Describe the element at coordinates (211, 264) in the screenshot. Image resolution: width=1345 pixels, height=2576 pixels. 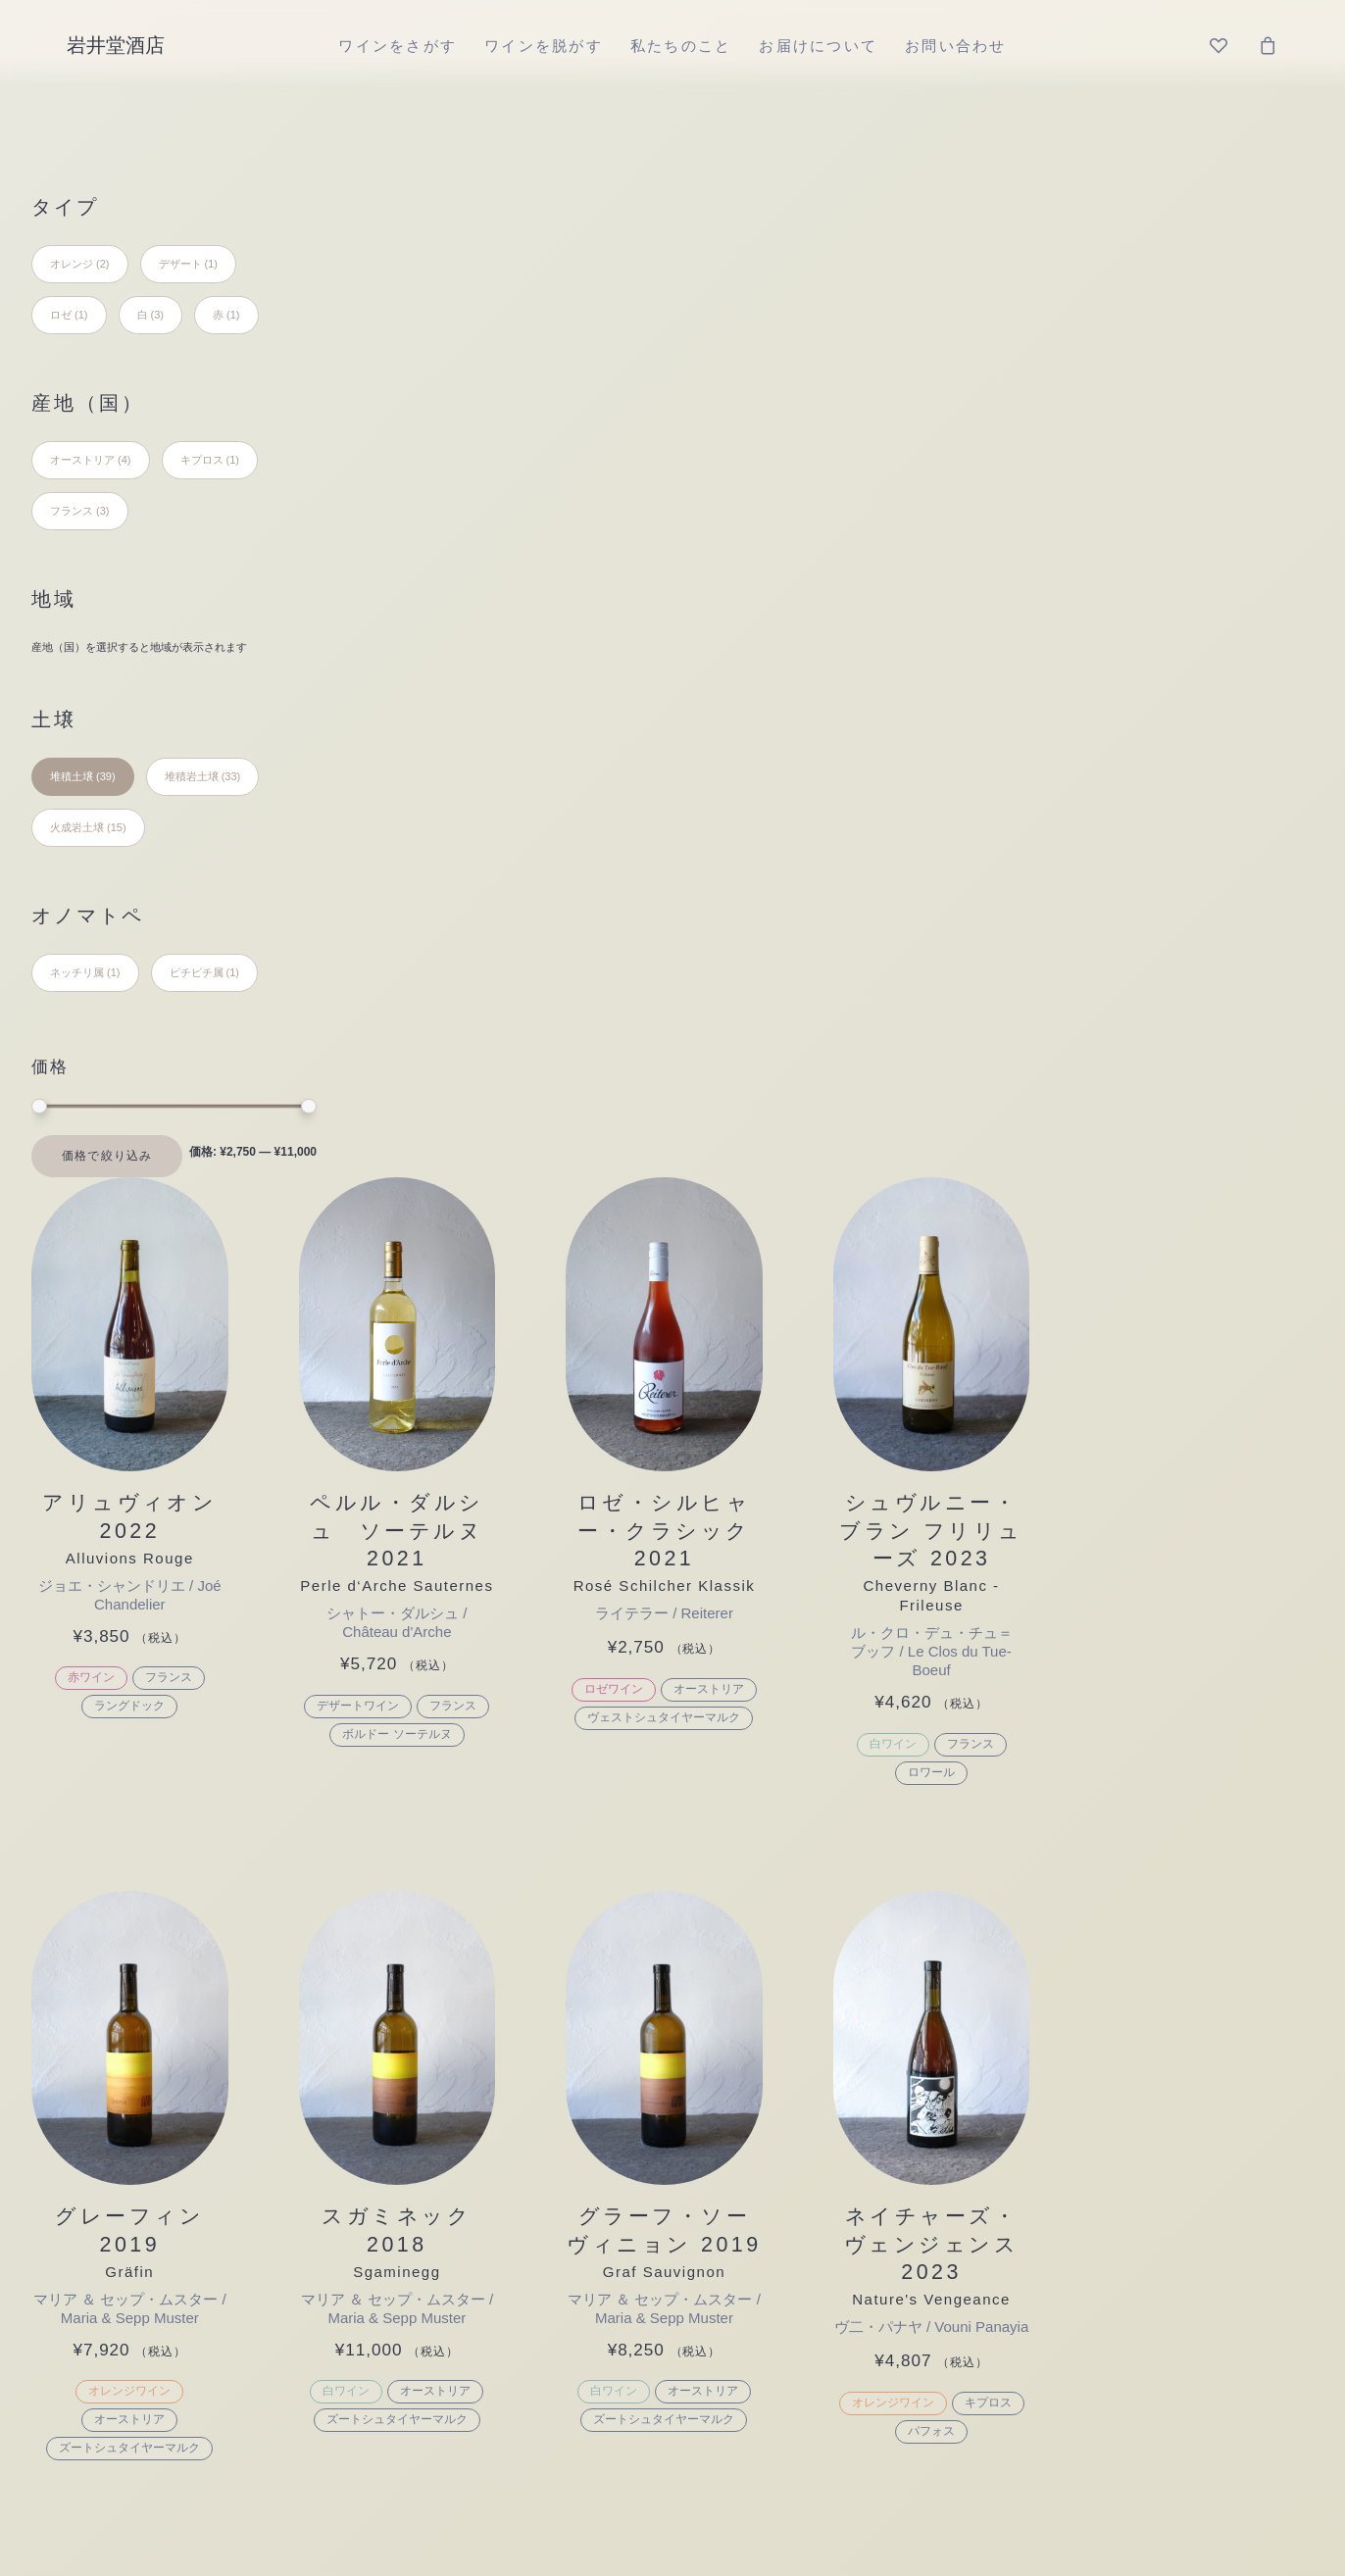
I see `(1) [presentation]` at that location.